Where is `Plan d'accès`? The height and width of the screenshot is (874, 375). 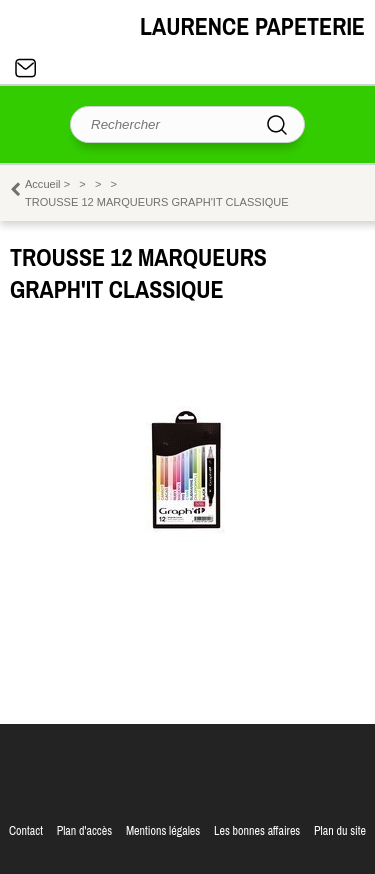 Plan d'accès is located at coordinates (85, 831).